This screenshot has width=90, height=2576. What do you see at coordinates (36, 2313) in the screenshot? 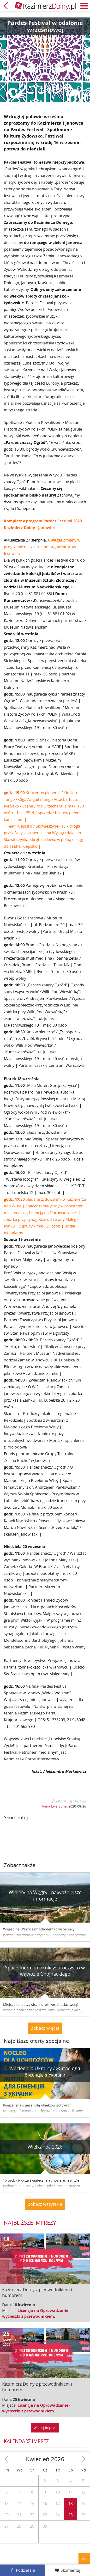
I see `Licencja na Oprowadzanie - wycieczki z przewodnikiem.` at bounding box center [36, 2313].